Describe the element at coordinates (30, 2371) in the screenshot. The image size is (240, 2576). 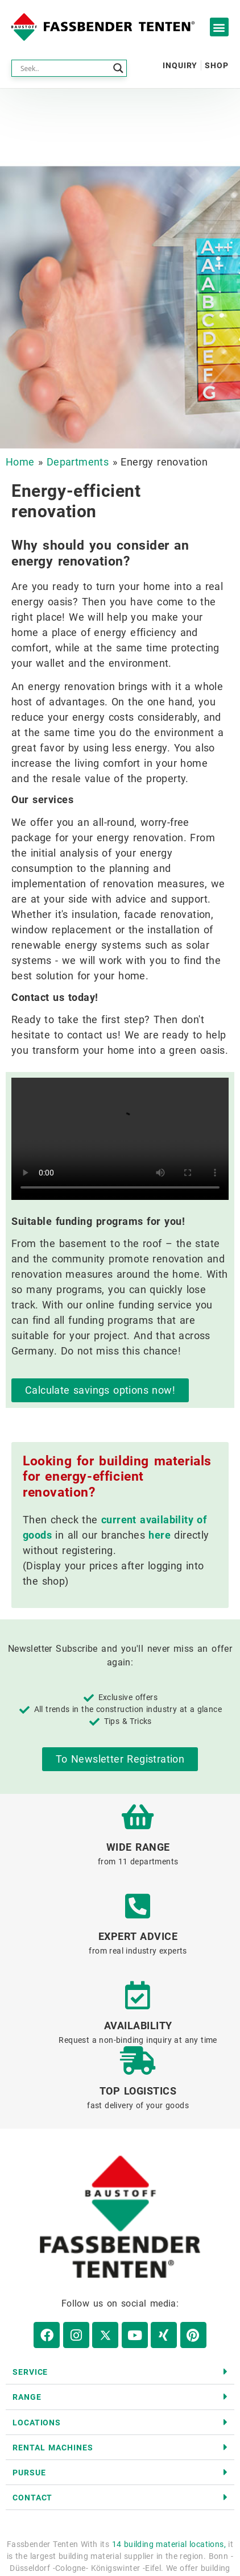
I see `Service` at that location.